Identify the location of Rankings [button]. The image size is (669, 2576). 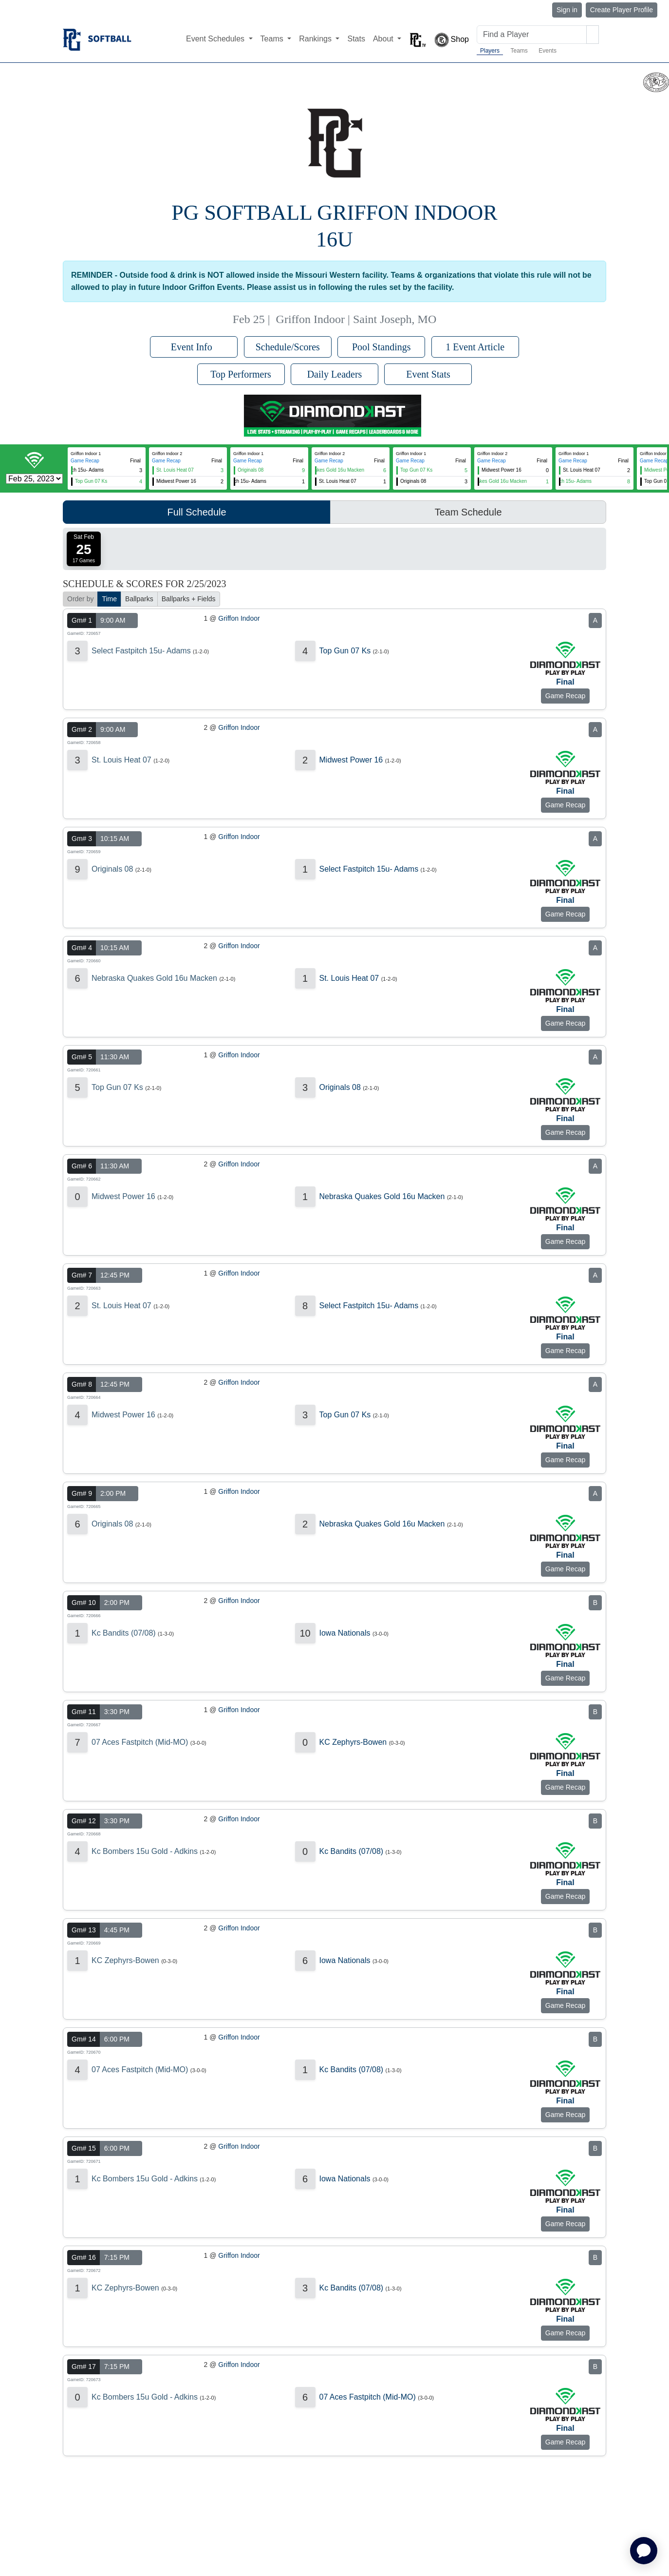
(316, 39).